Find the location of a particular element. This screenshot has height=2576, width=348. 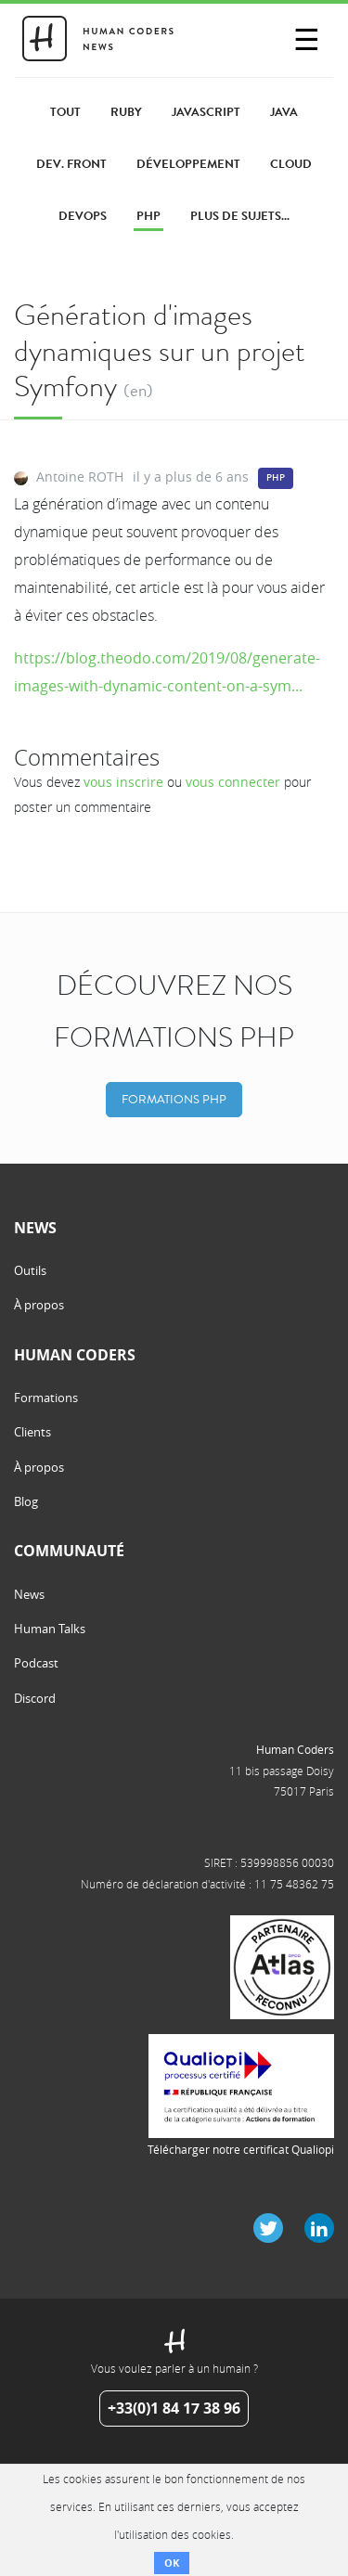

Clients is located at coordinates (32, 1431).